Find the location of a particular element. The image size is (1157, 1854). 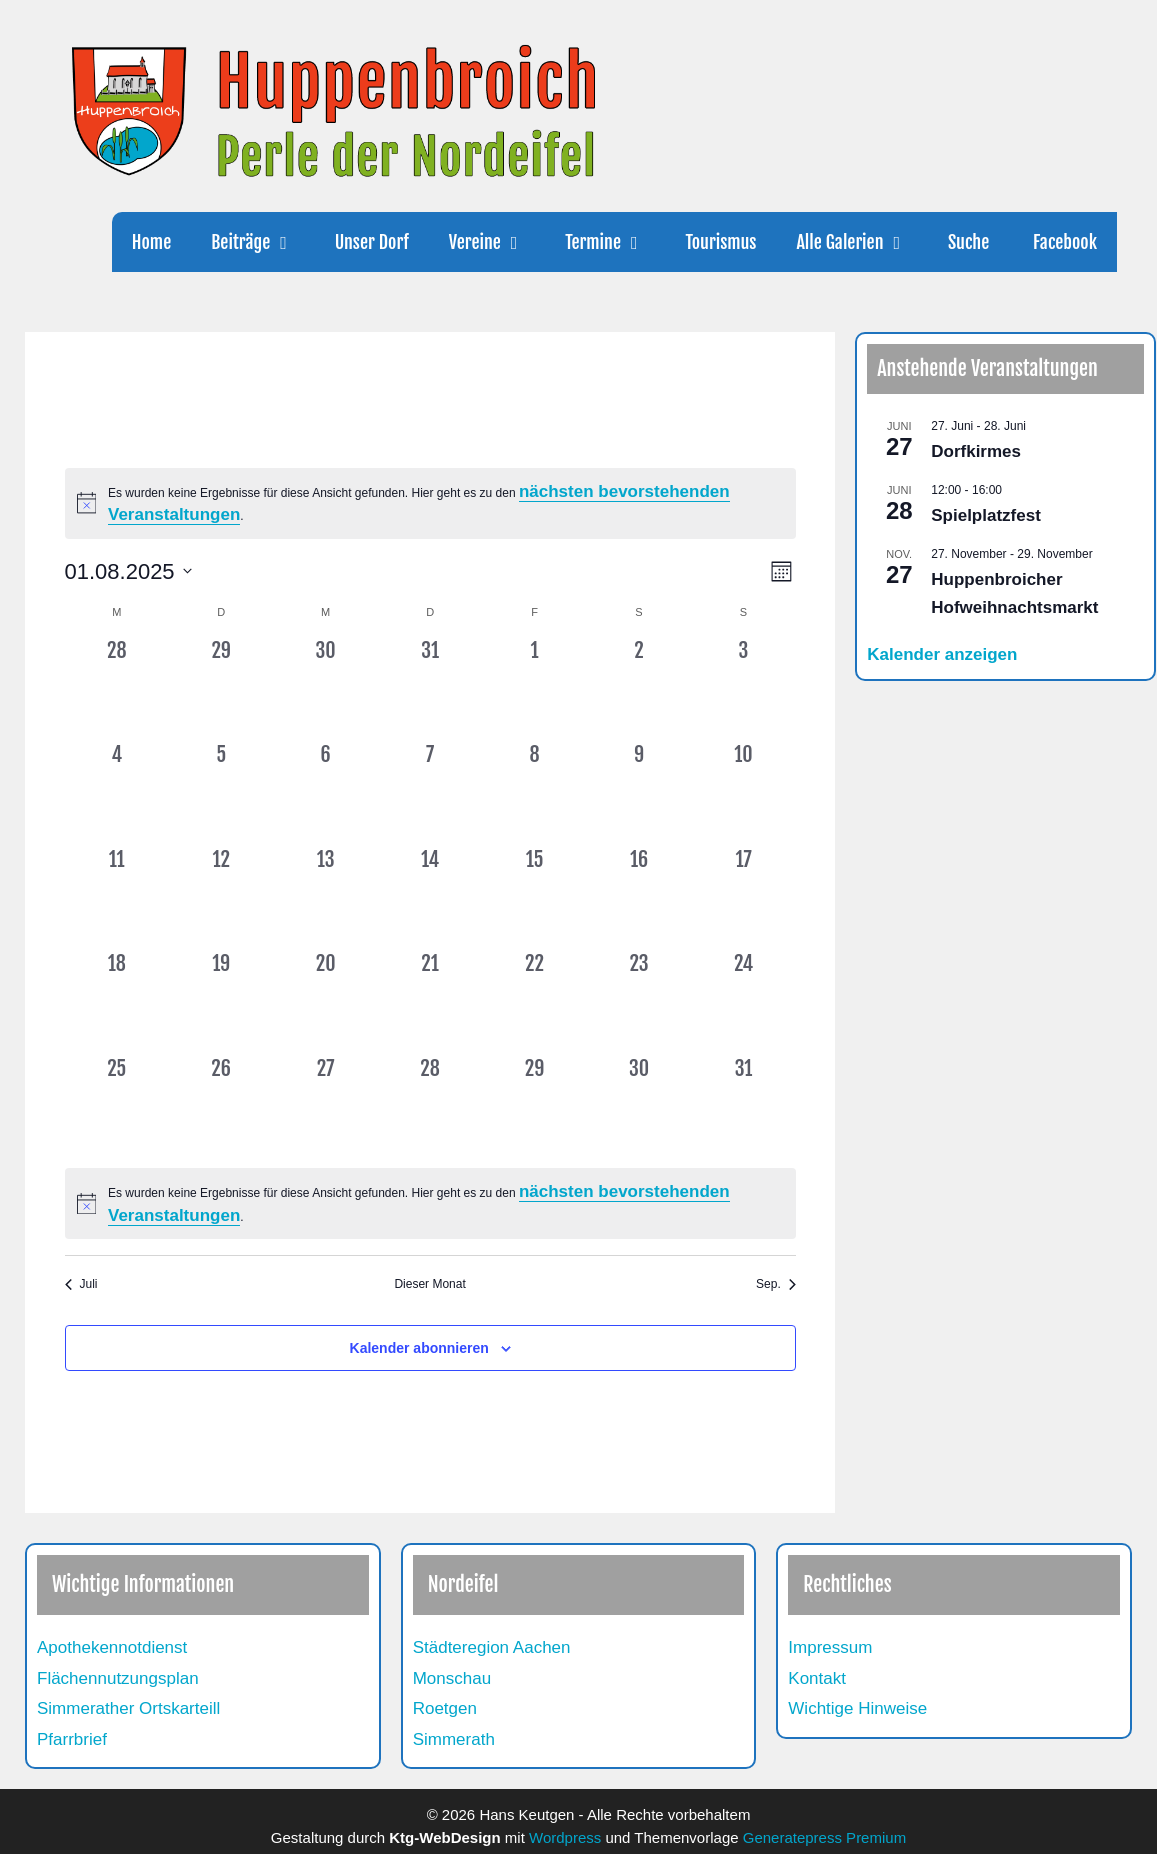

[August 20, 0 Veranstaltungen, vergangener Tag] is located at coordinates (325, 1001).